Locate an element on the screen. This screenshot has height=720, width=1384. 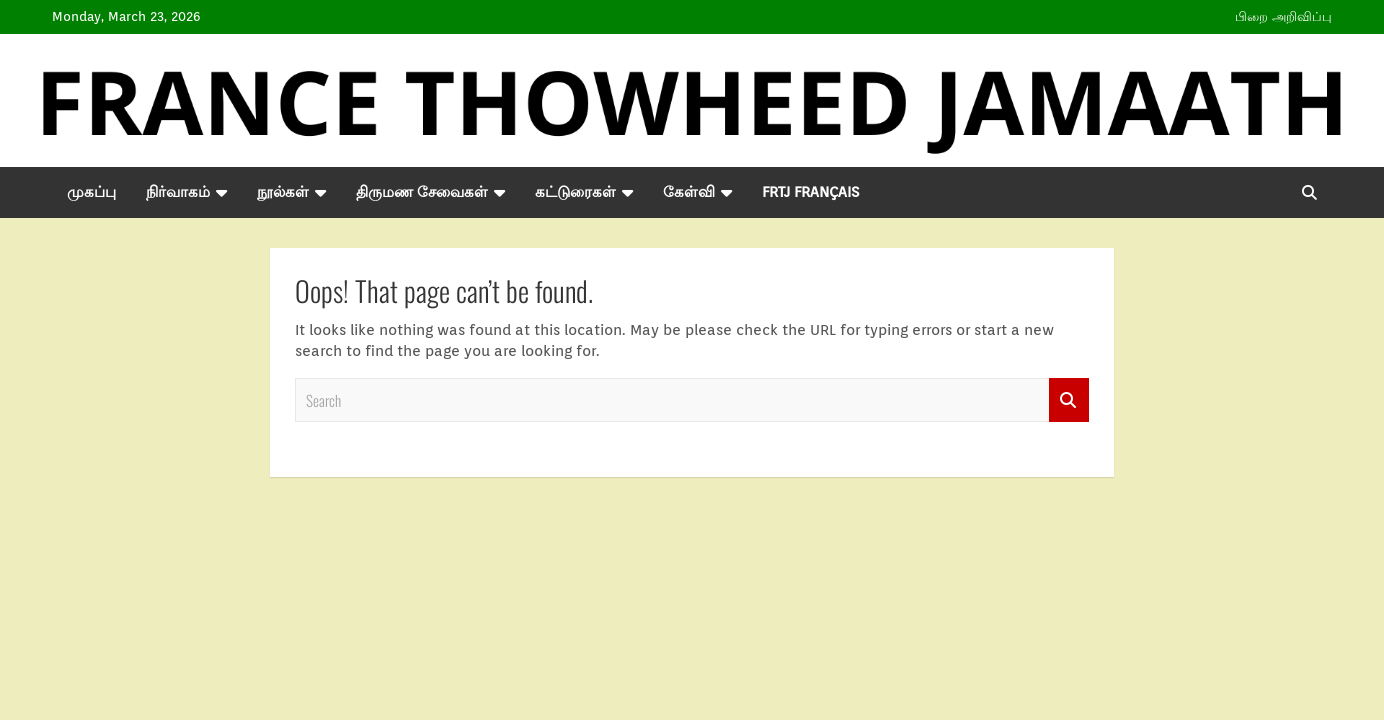
கட்டுரைகள் is located at coordinates (575, 192).